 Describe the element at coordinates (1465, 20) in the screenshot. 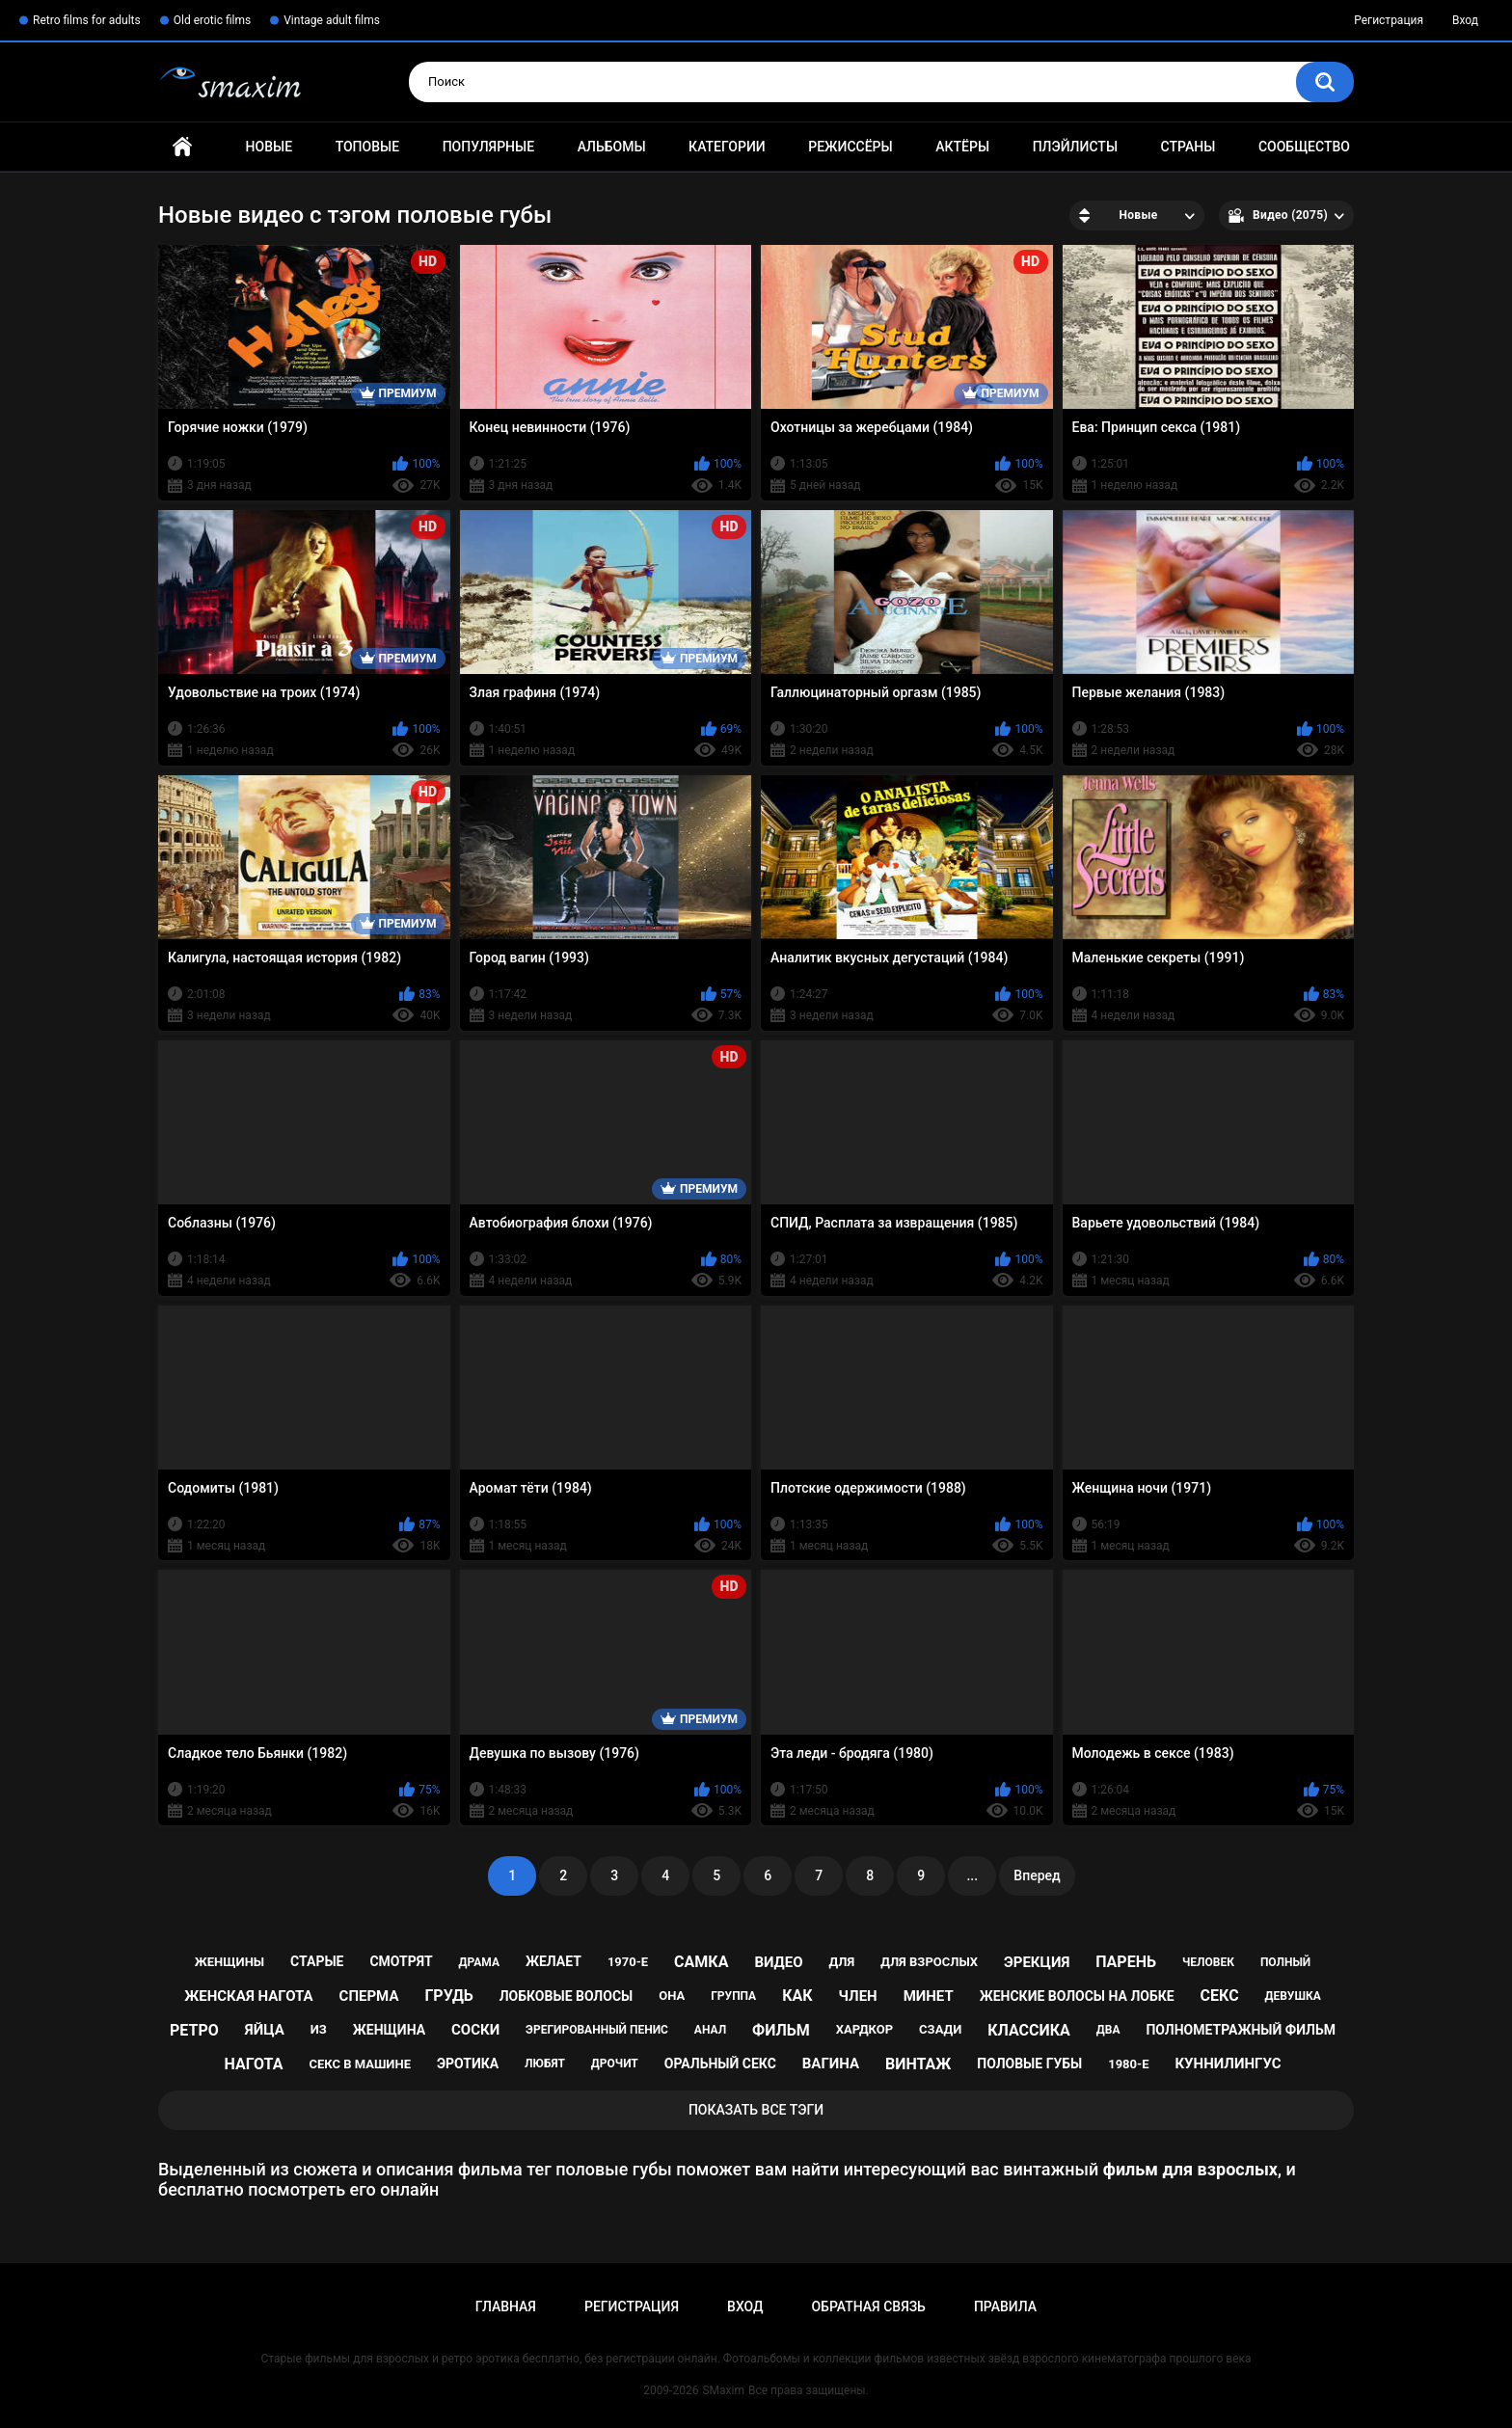

I see `Вход` at that location.